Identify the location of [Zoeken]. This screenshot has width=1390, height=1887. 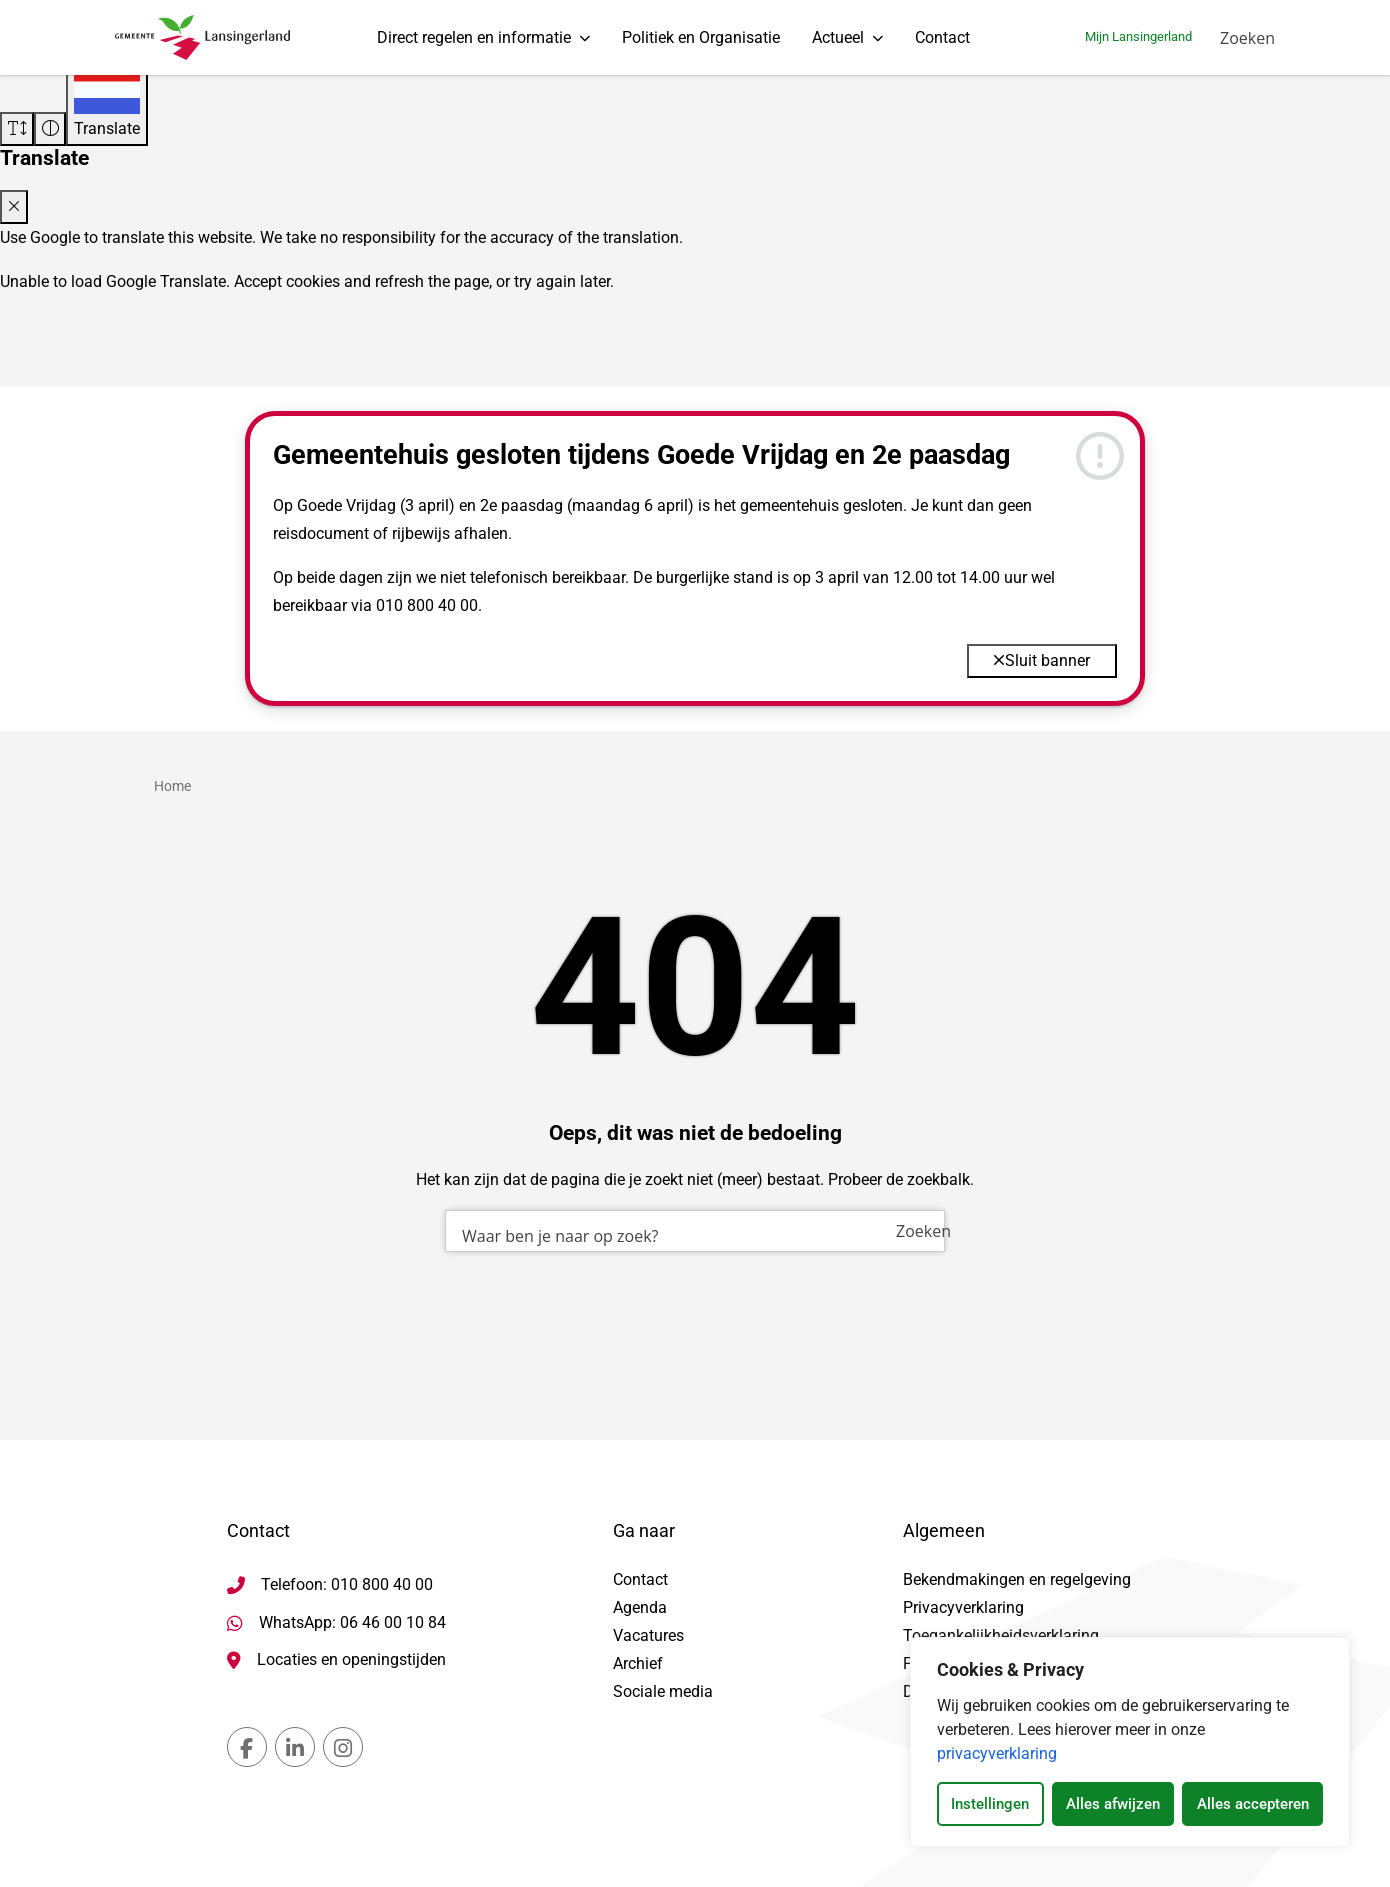
(1247, 45).